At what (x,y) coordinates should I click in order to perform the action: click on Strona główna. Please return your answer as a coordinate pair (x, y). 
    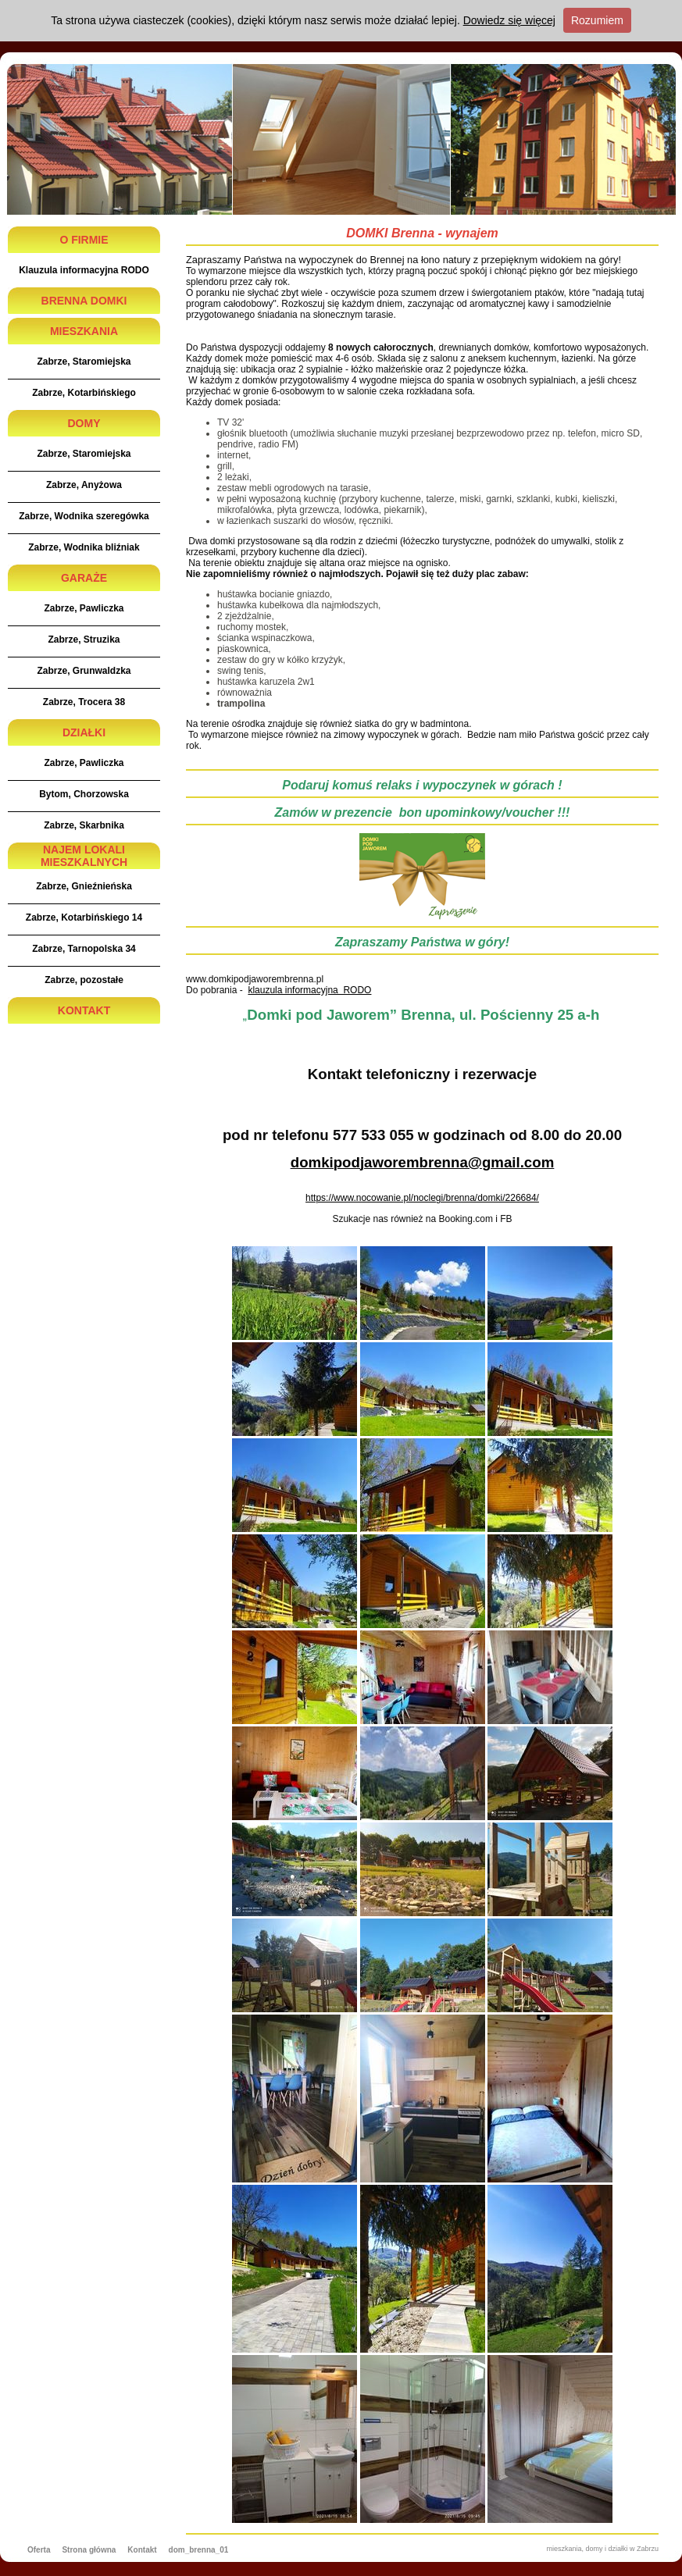
    Looking at the image, I should click on (89, 2550).